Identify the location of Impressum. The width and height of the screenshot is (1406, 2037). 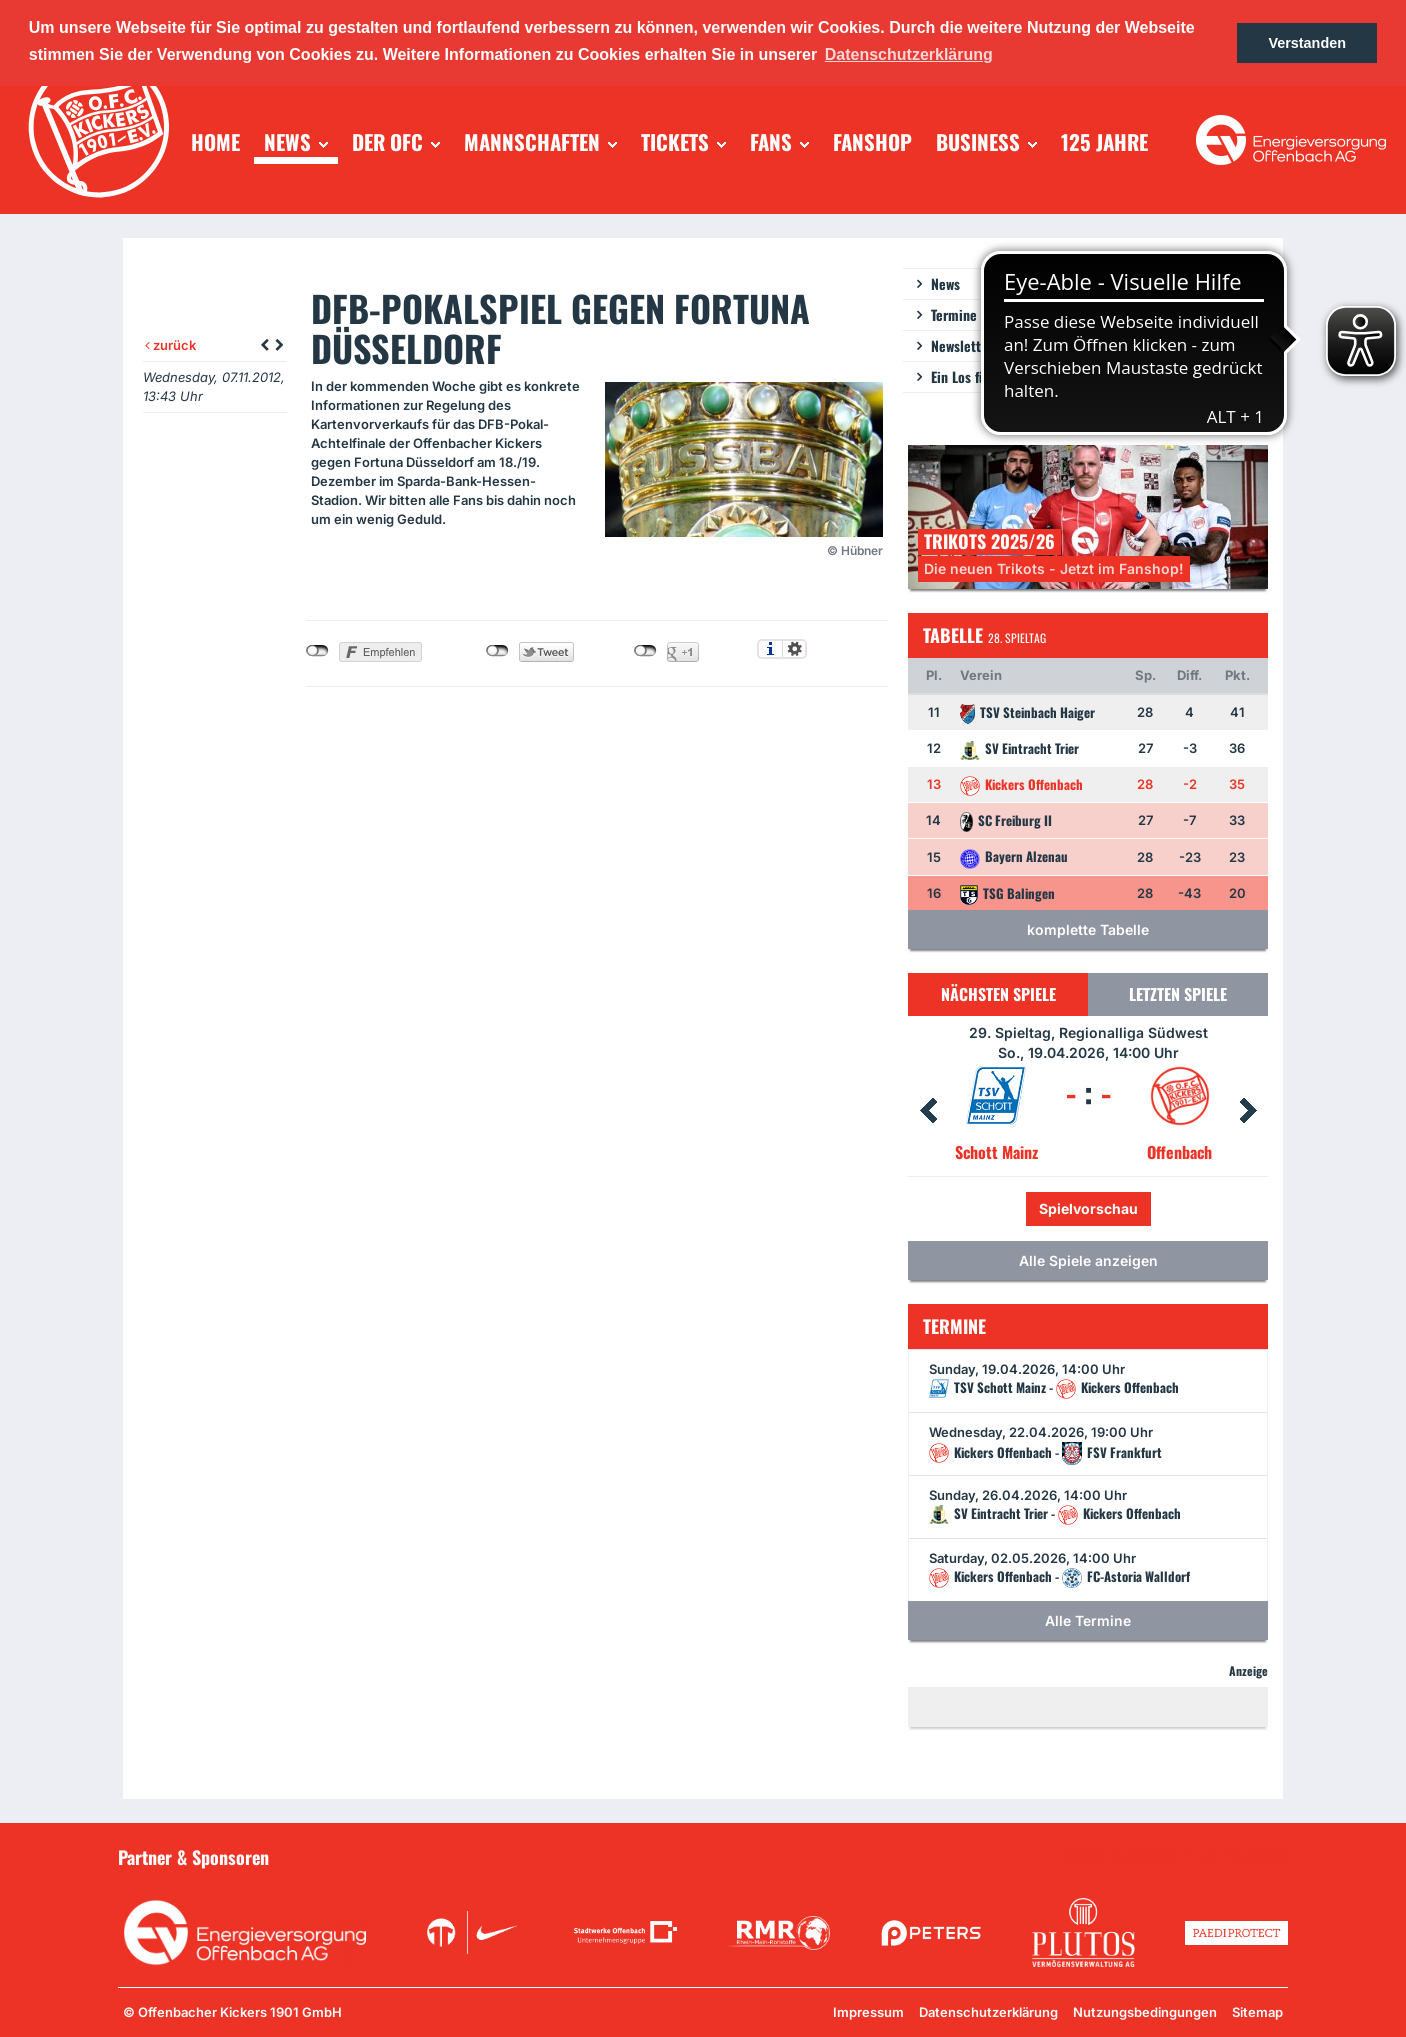
(868, 2012).